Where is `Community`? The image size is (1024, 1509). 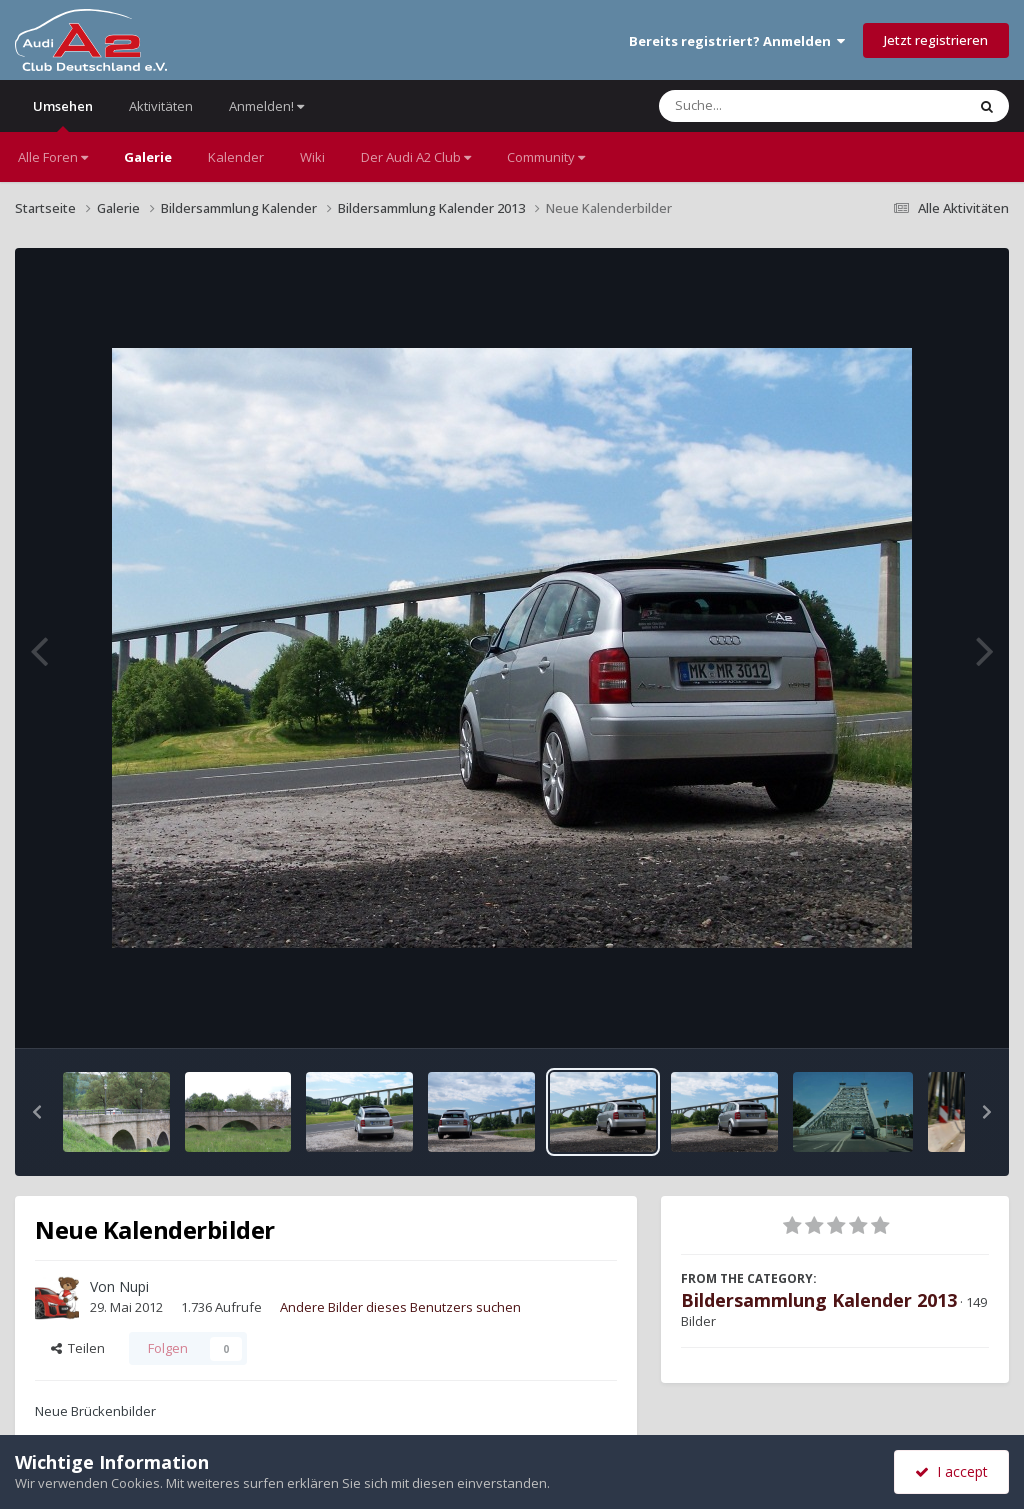
Community is located at coordinates (546, 157).